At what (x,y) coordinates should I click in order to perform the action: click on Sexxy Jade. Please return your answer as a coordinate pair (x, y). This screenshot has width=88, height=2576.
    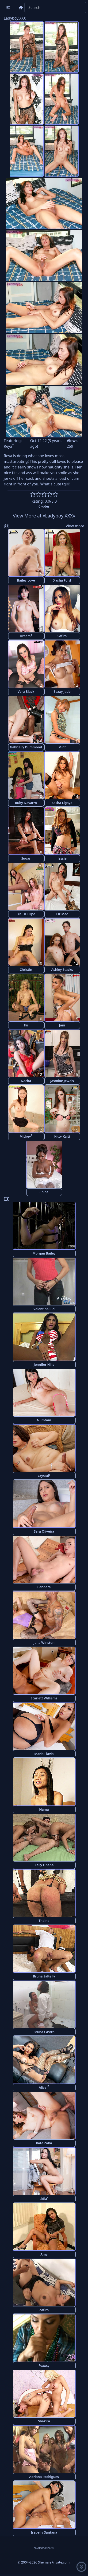
    Looking at the image, I should click on (62, 691).